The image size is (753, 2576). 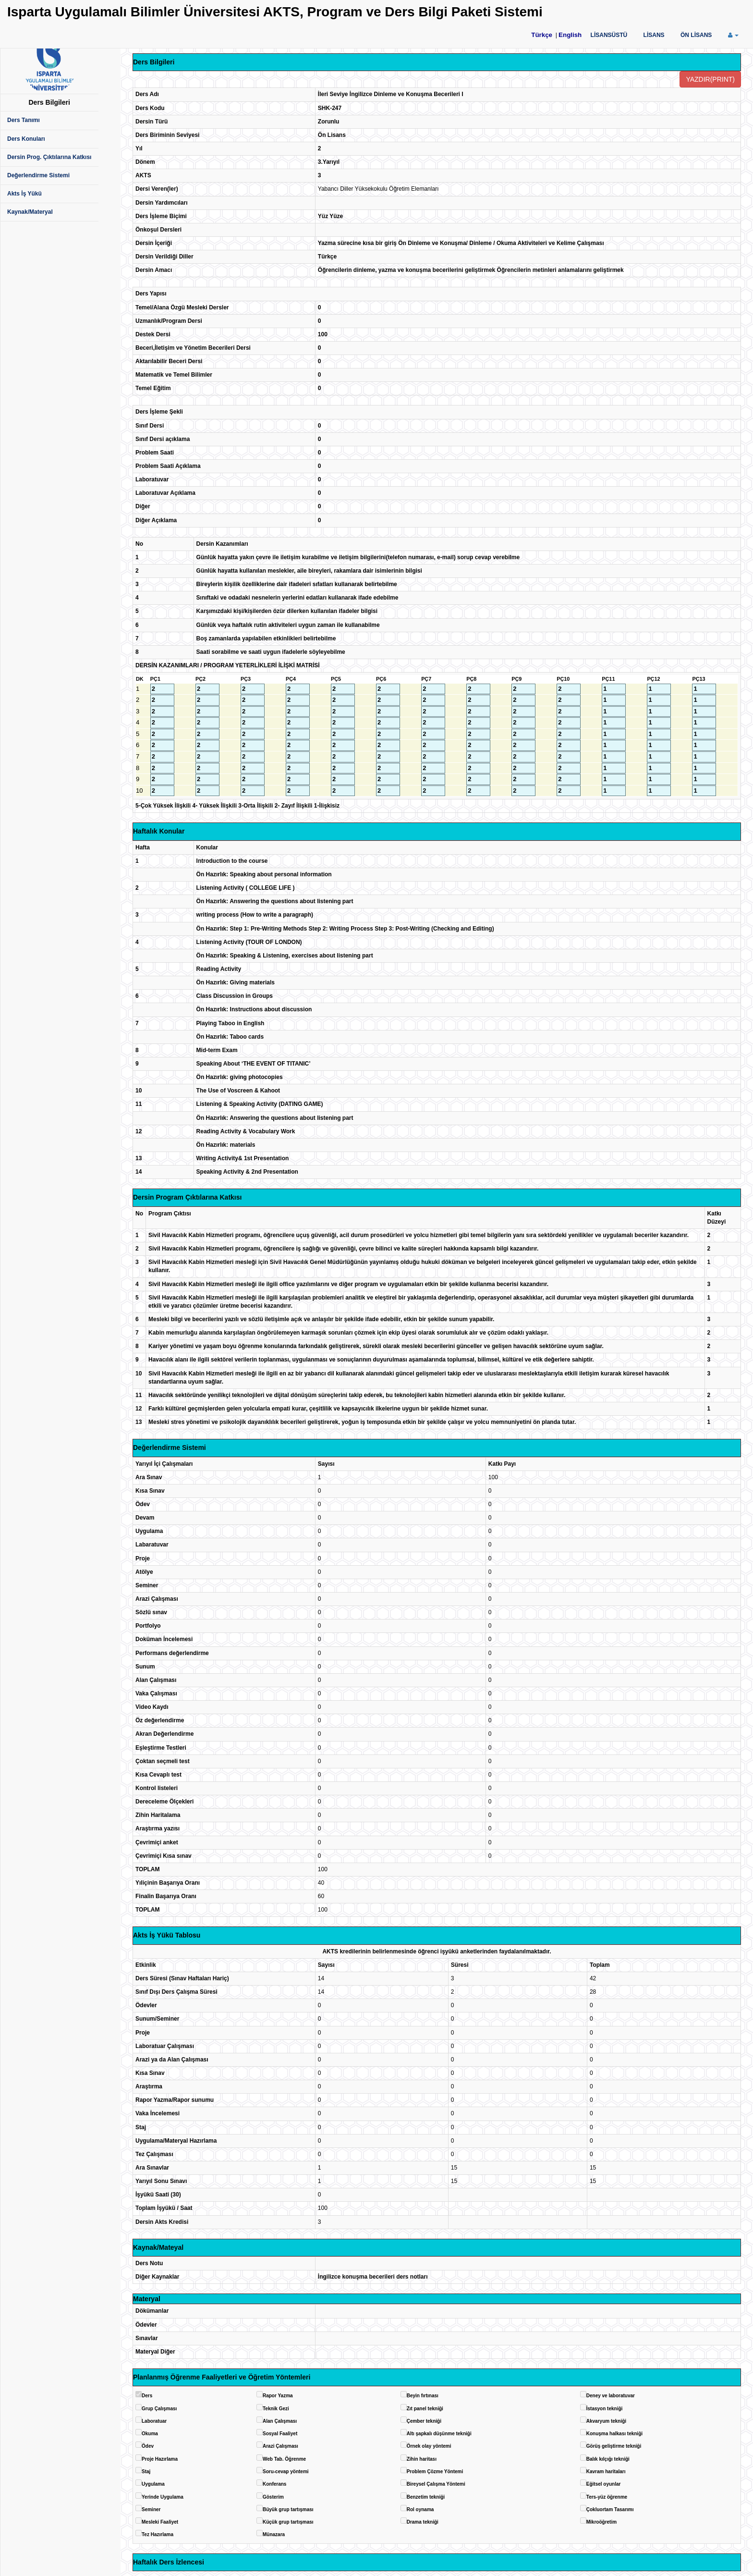 What do you see at coordinates (278, 2395) in the screenshot?
I see `Rapor Yazma` at bounding box center [278, 2395].